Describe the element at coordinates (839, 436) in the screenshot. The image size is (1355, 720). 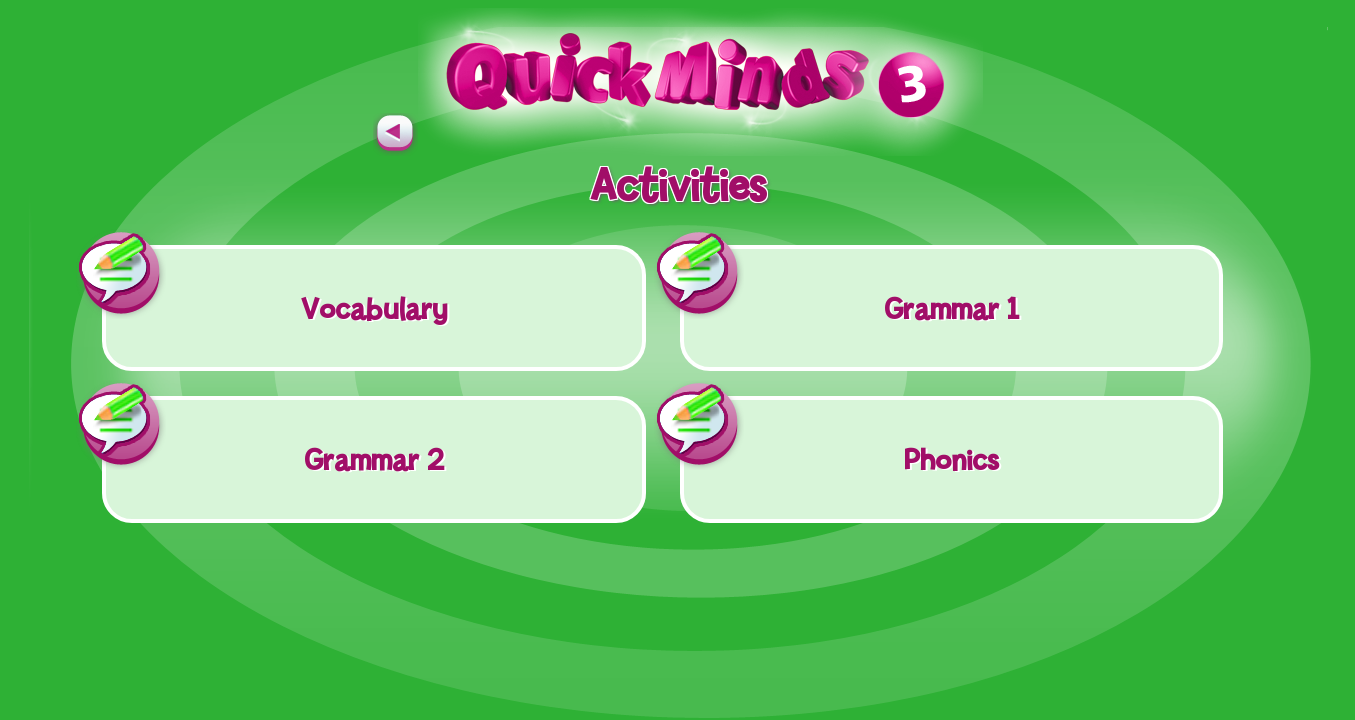
I see `Phonics` at that location.